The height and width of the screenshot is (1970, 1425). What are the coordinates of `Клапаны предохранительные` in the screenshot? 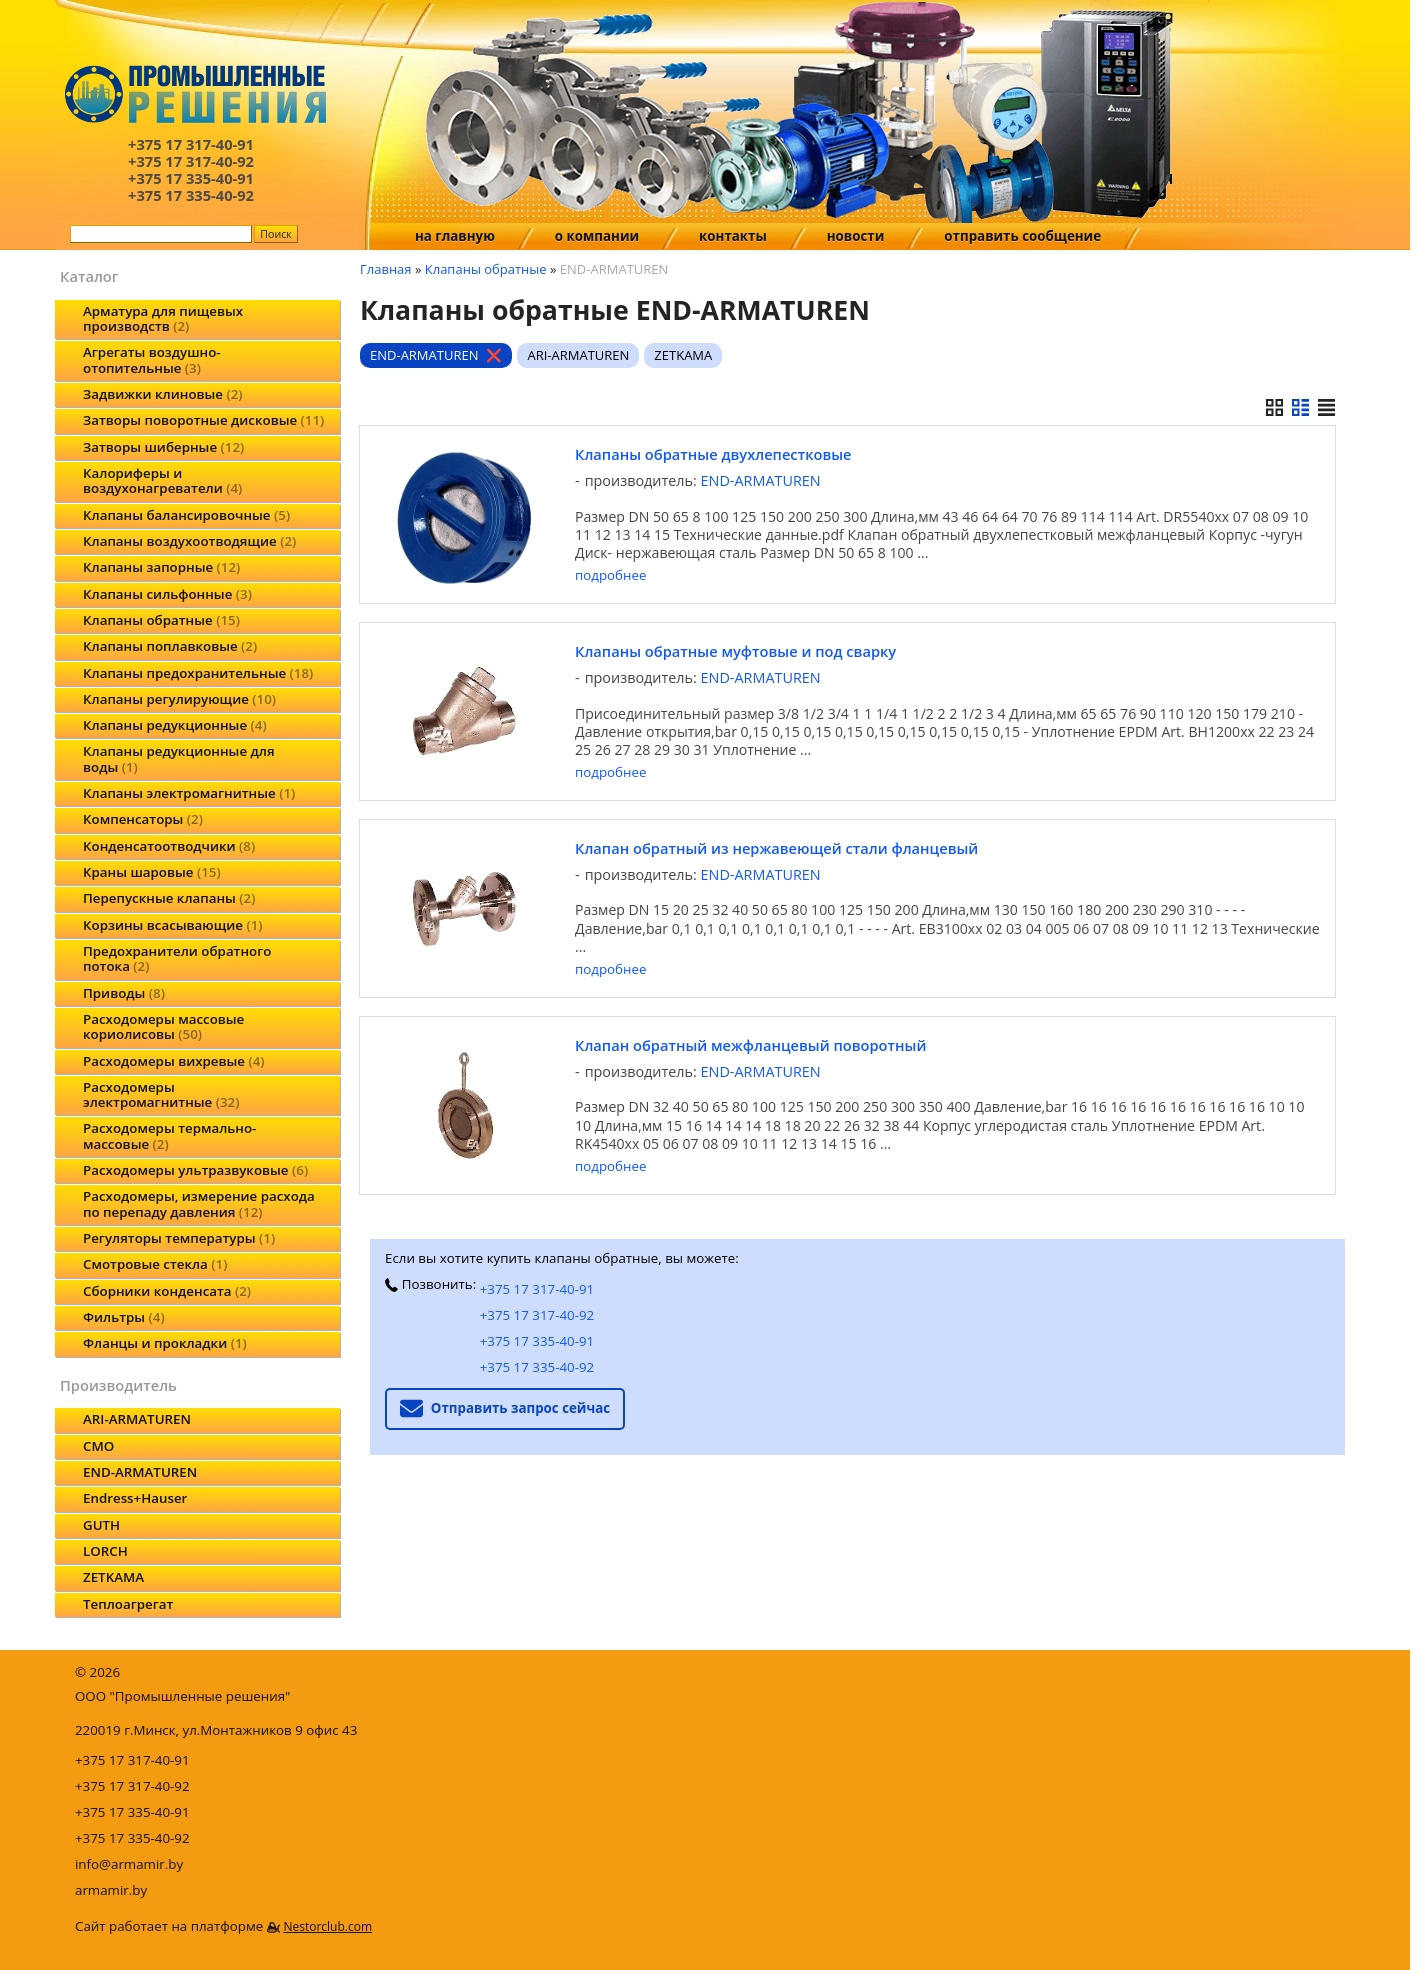 It's located at (198, 673).